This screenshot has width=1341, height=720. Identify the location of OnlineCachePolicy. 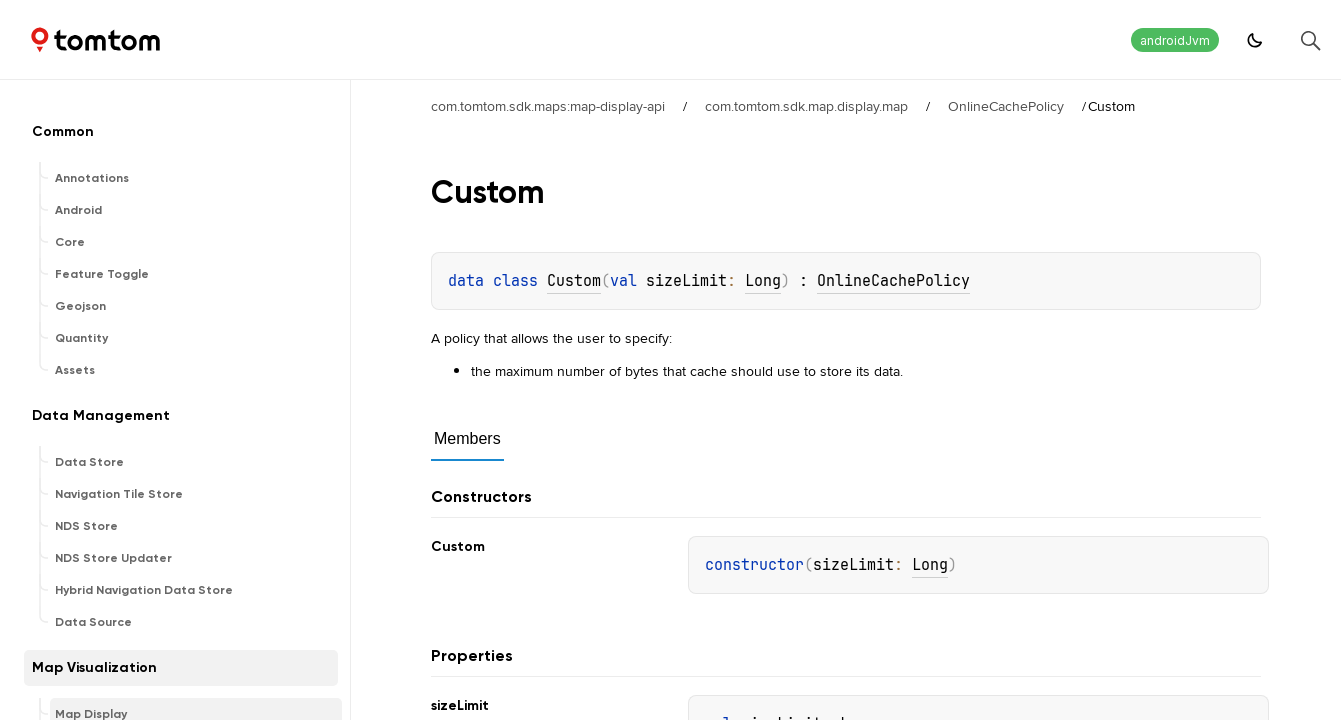
(1006, 106).